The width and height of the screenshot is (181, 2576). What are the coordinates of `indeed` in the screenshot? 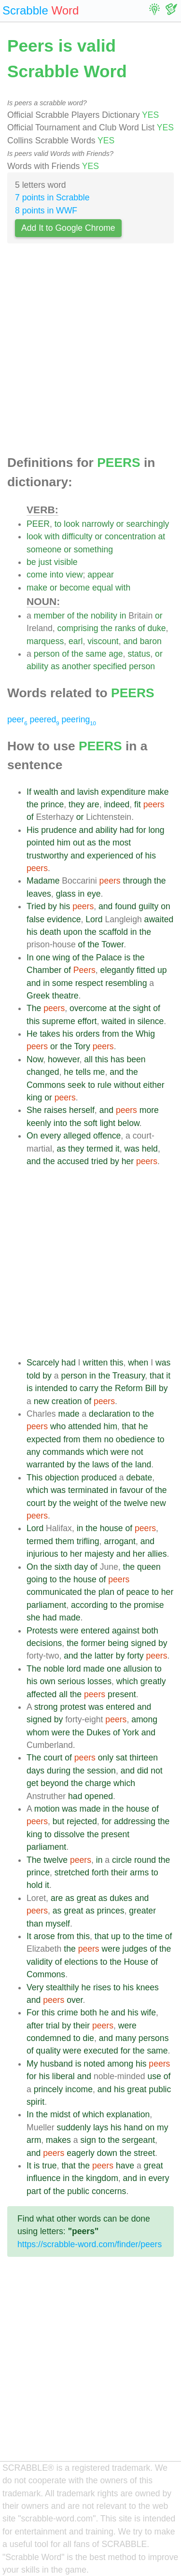 It's located at (116, 804).